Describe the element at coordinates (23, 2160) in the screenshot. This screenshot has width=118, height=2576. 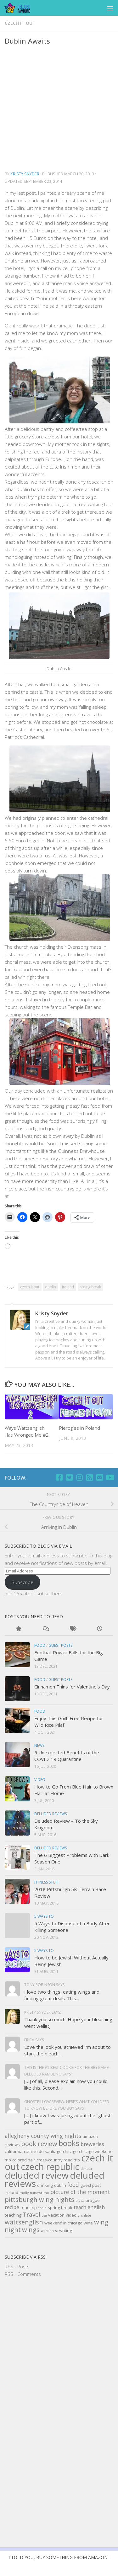
I see `colored hair [colored hair (3 items)]` at that location.